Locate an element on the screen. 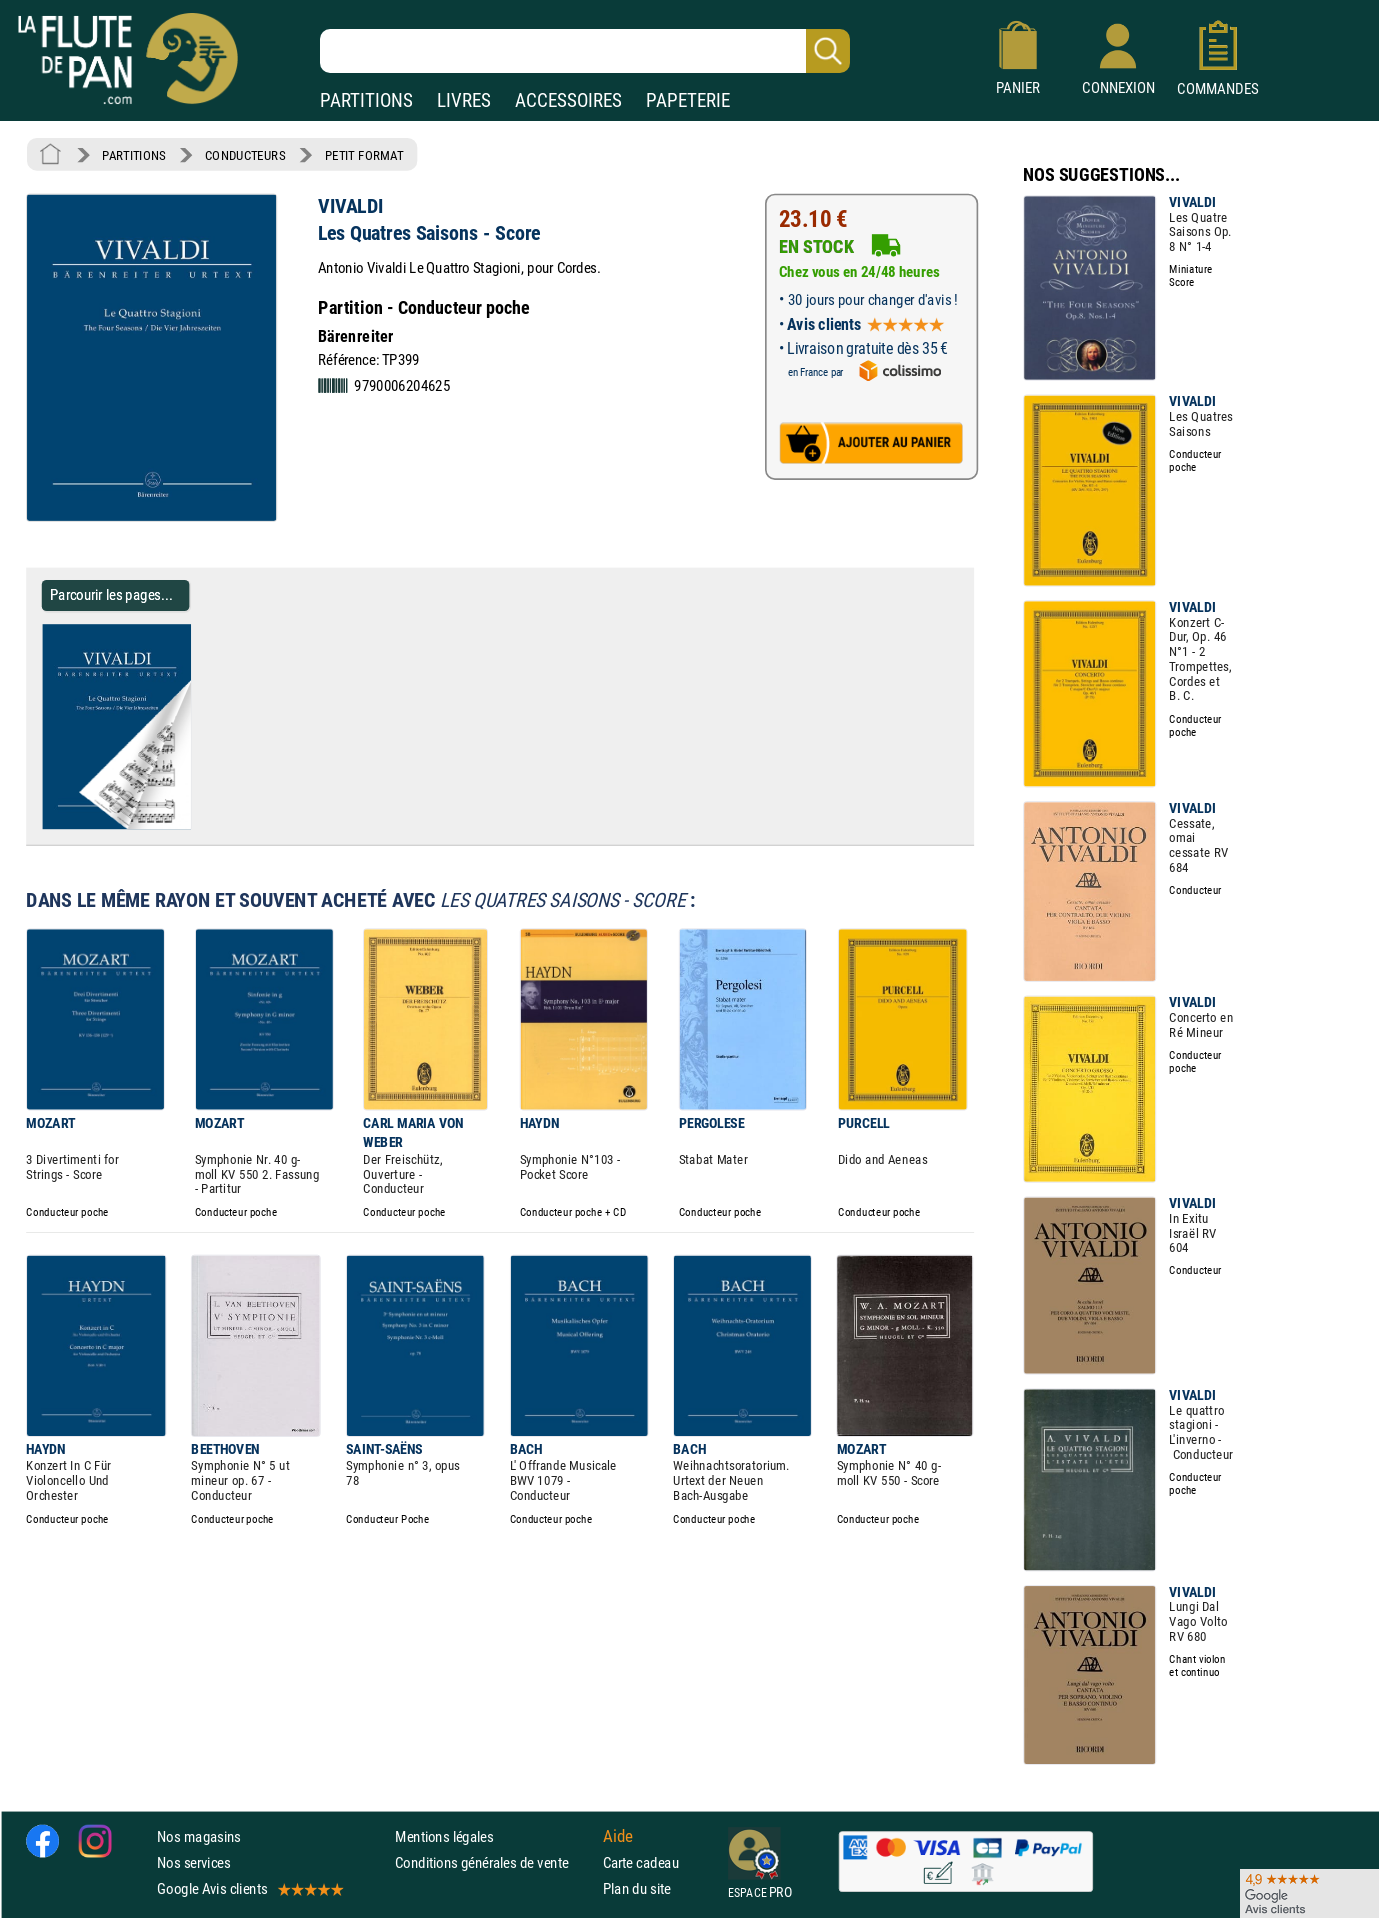 This screenshot has width=1379, height=1918. PAPETERIE is located at coordinates (688, 100).